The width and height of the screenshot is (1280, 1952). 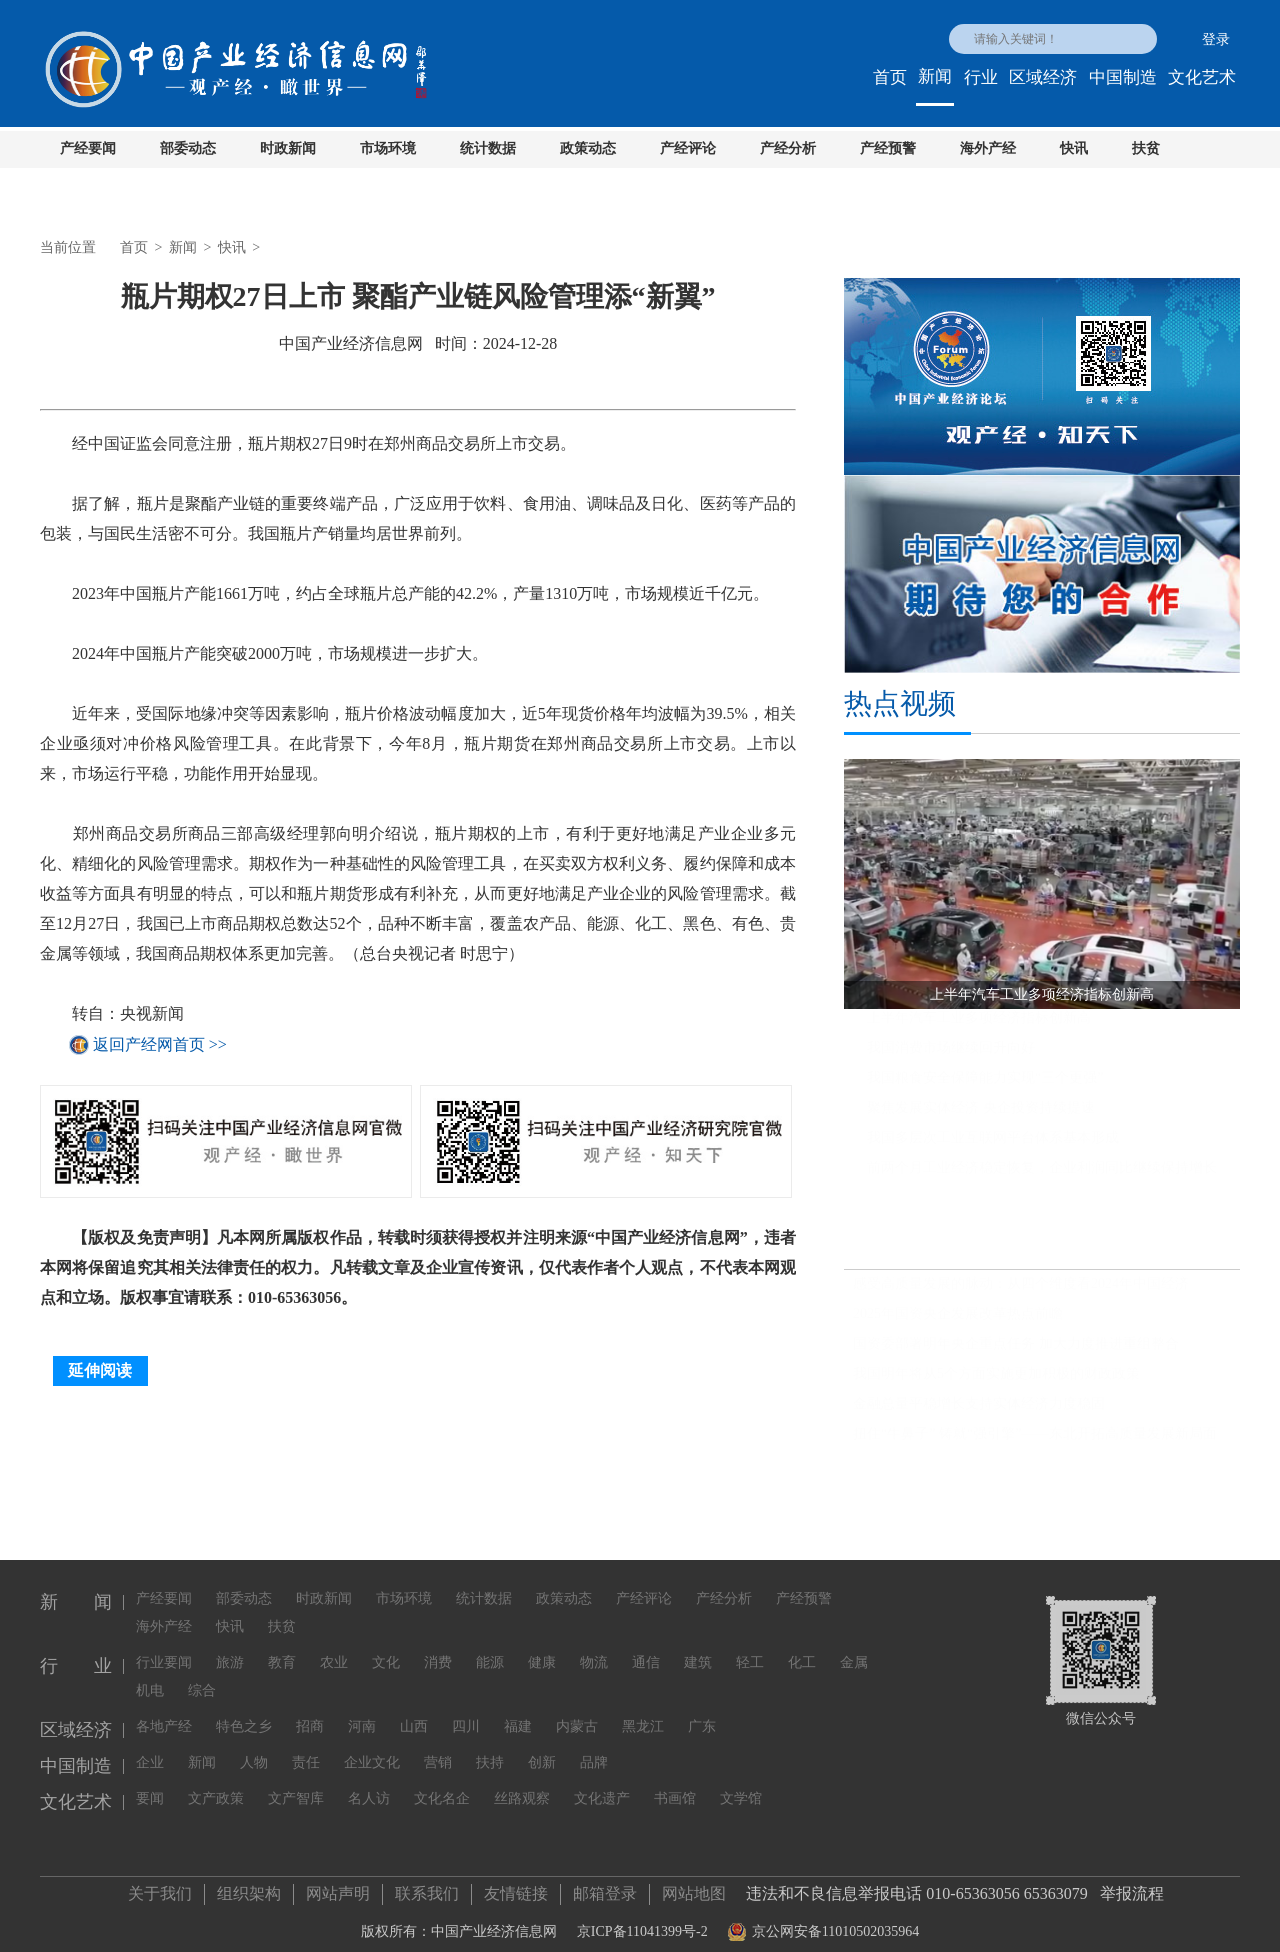 What do you see at coordinates (150, 1786) in the screenshot?
I see `要闻` at bounding box center [150, 1786].